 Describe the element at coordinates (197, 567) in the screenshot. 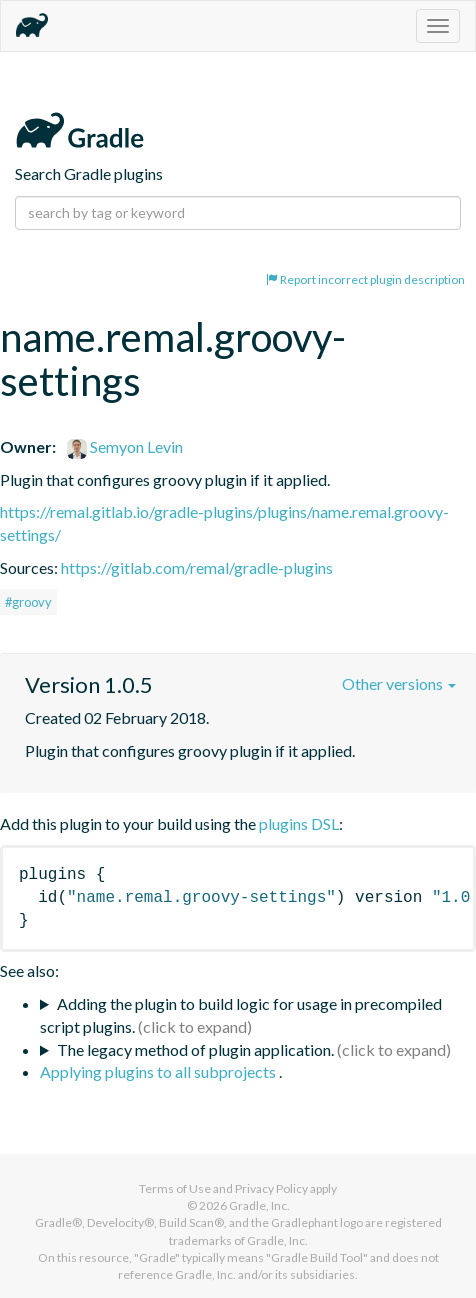

I see `https://gitlab.com/remal/gradle-plugins` at that location.